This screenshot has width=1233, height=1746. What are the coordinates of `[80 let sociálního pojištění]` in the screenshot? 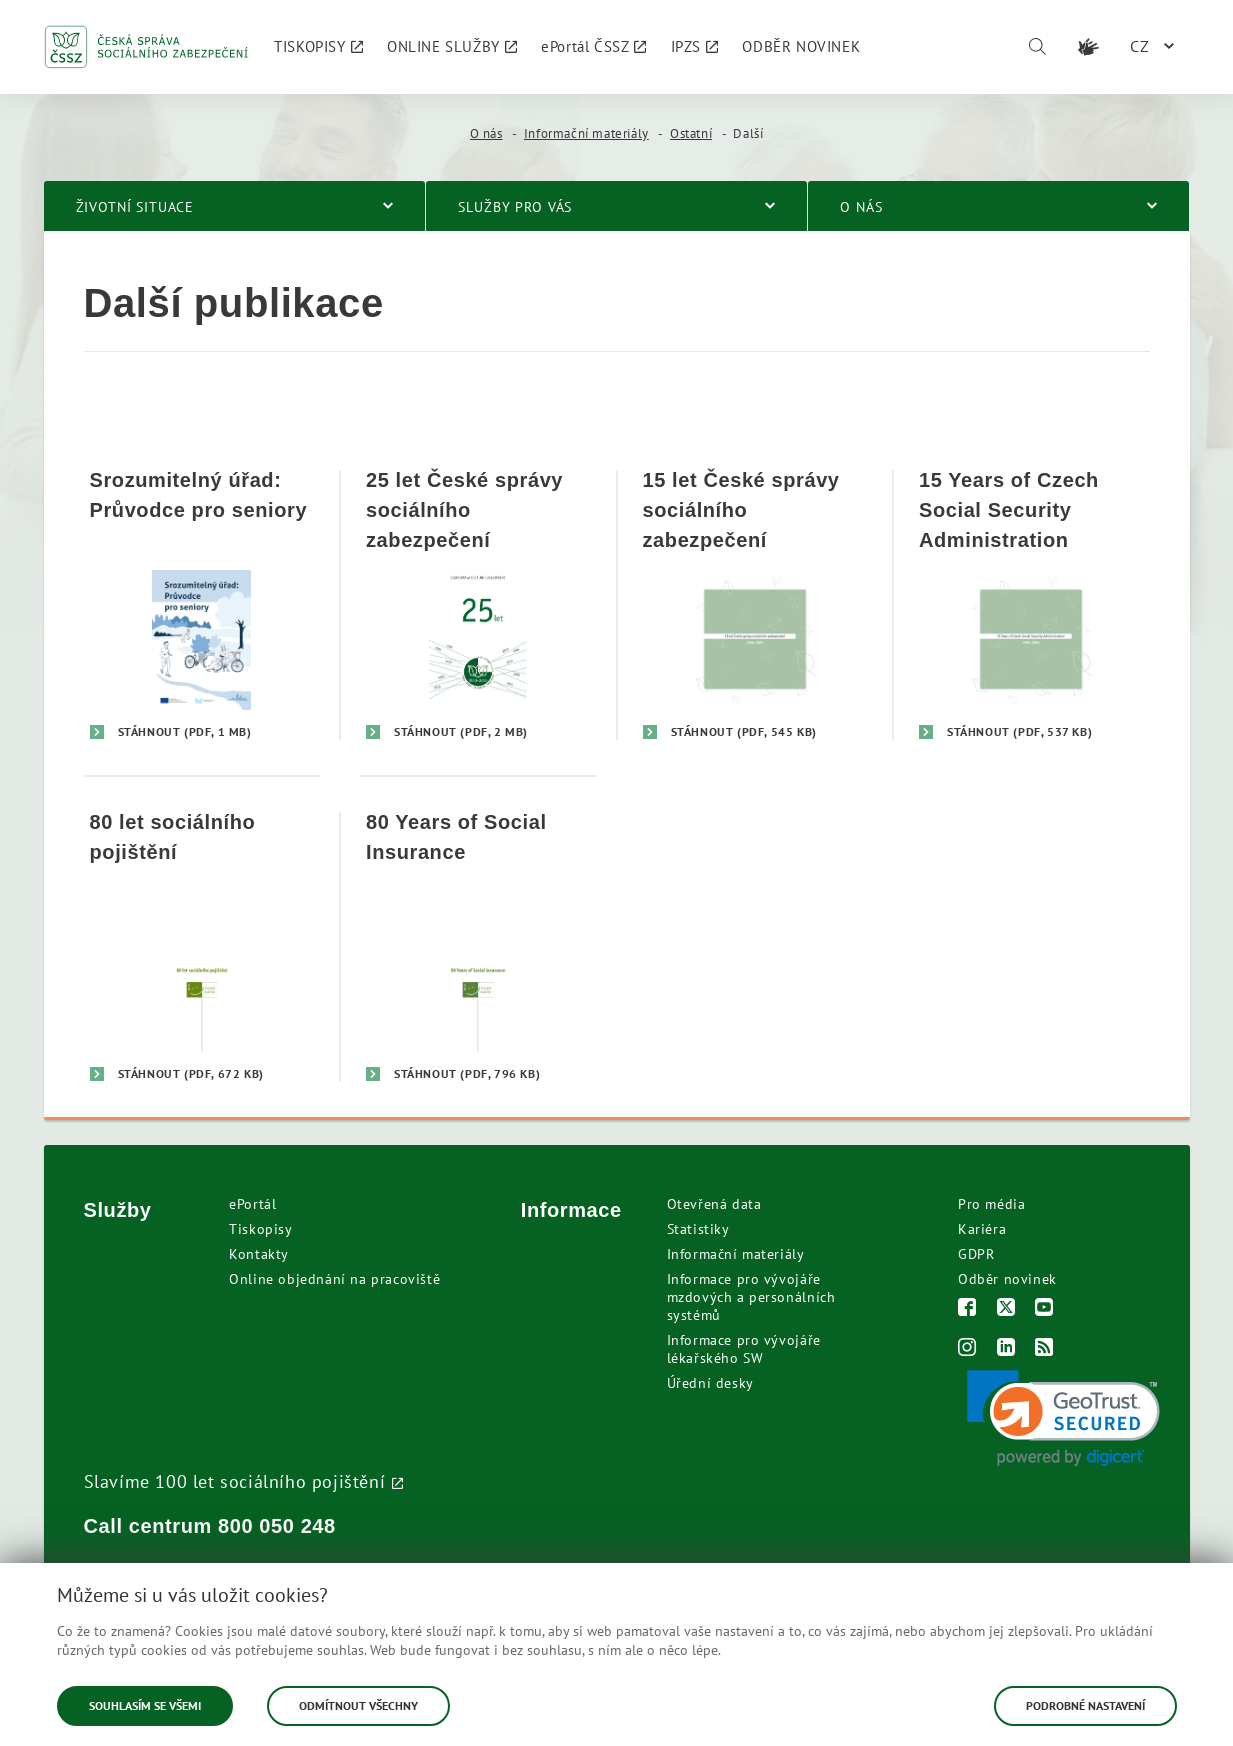 It's located at (202, 946).